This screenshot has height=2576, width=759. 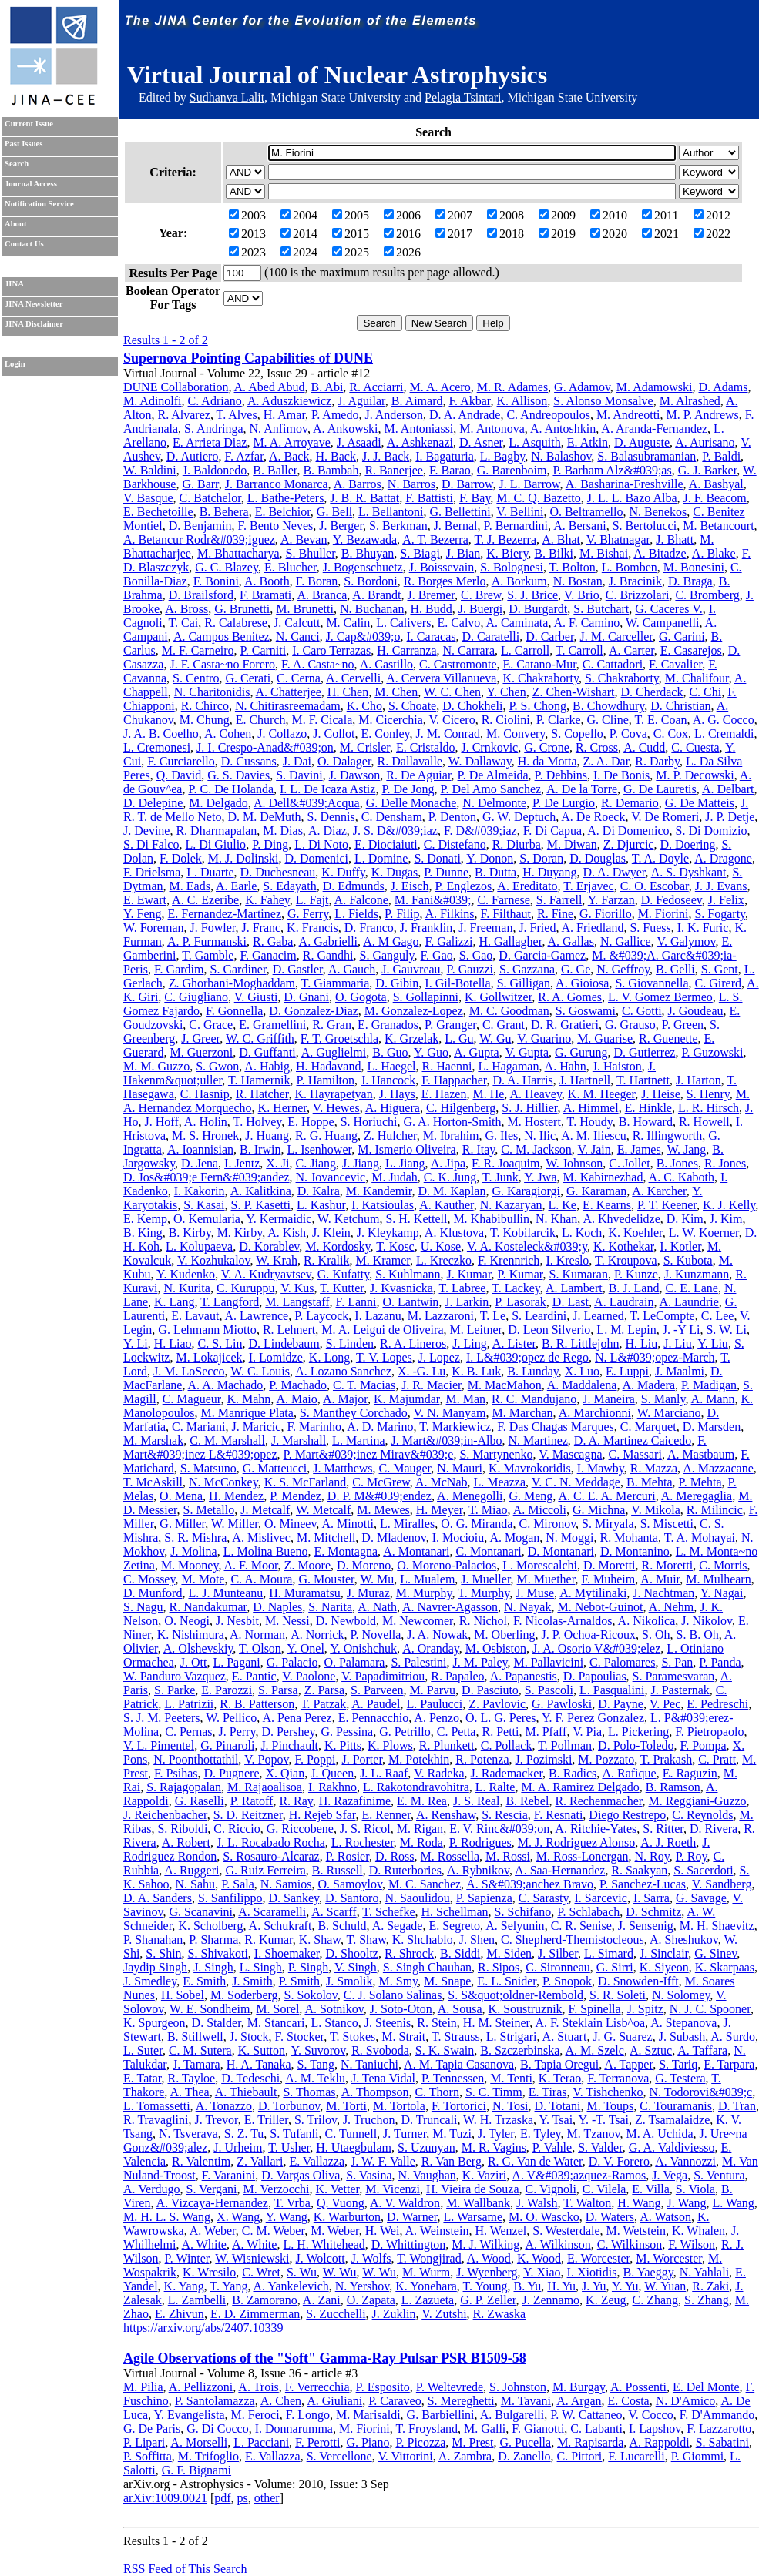 What do you see at coordinates (278, 428) in the screenshot?
I see `N. Anfimov` at bounding box center [278, 428].